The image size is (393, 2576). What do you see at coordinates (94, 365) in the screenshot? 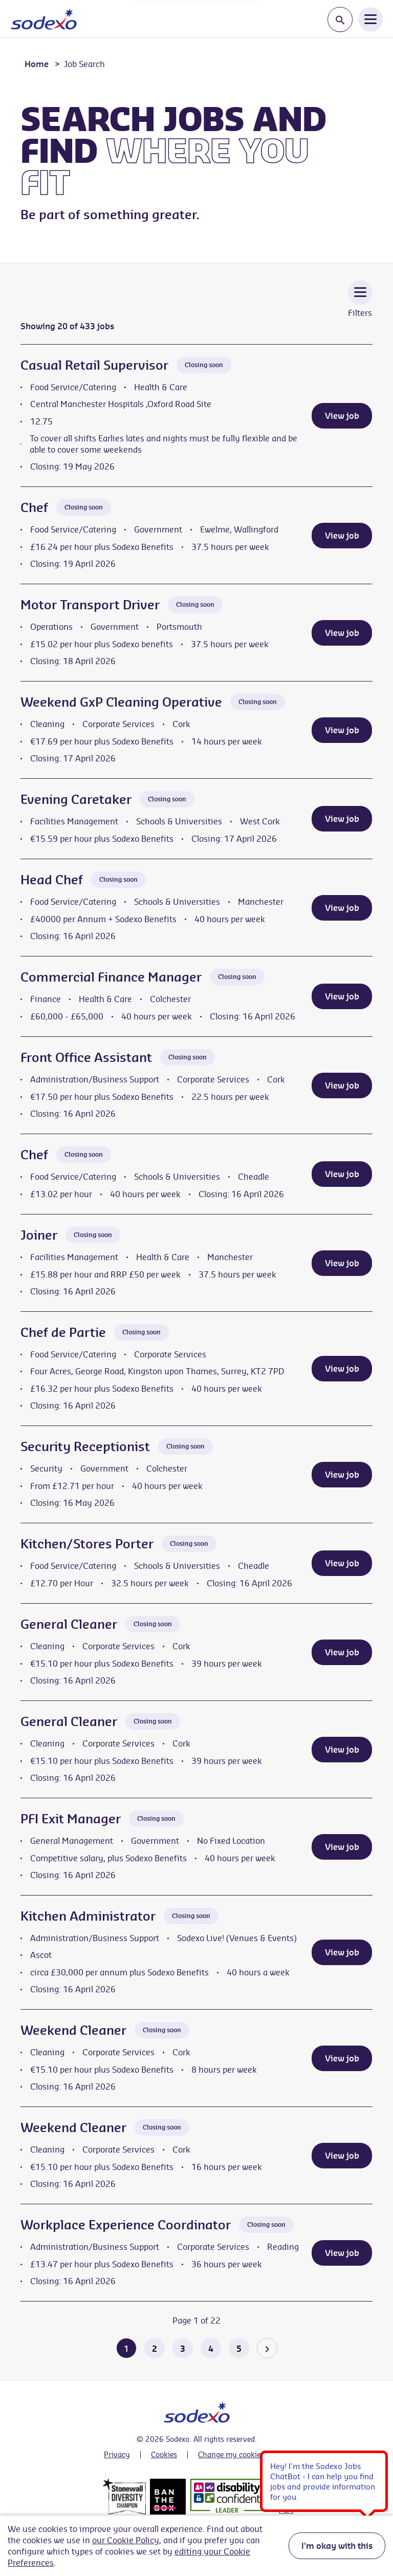
I see `Casual Retail Supervisor` at bounding box center [94, 365].